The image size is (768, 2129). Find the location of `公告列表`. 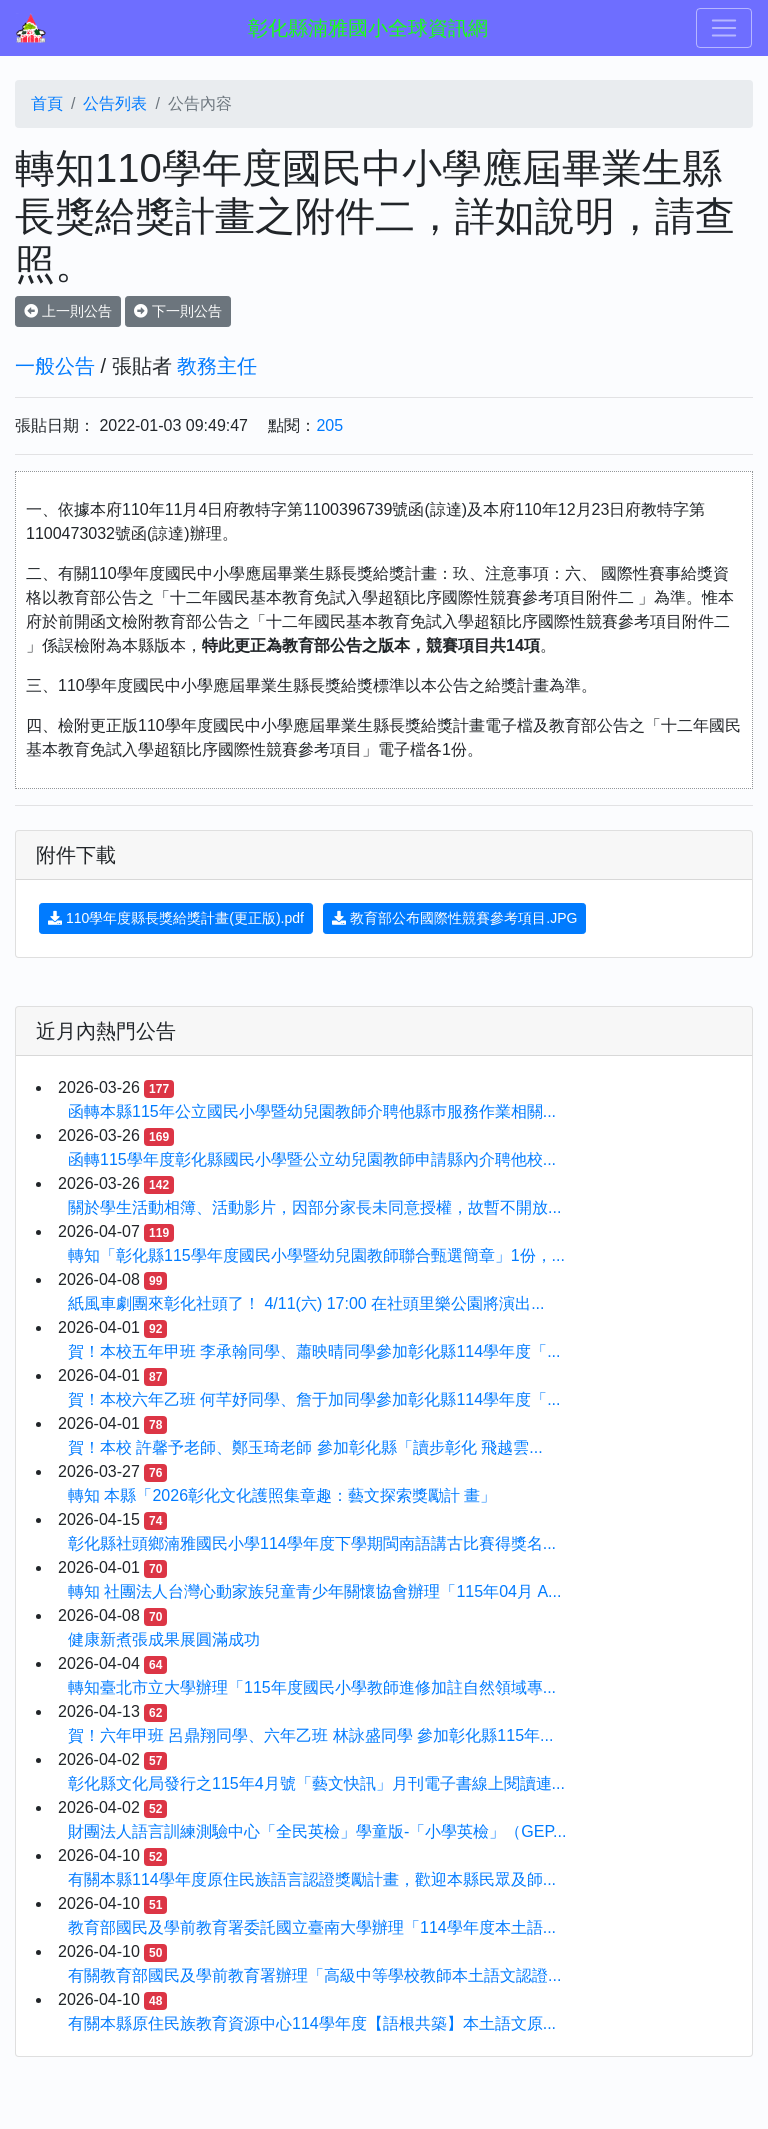

公告列表 is located at coordinates (115, 103).